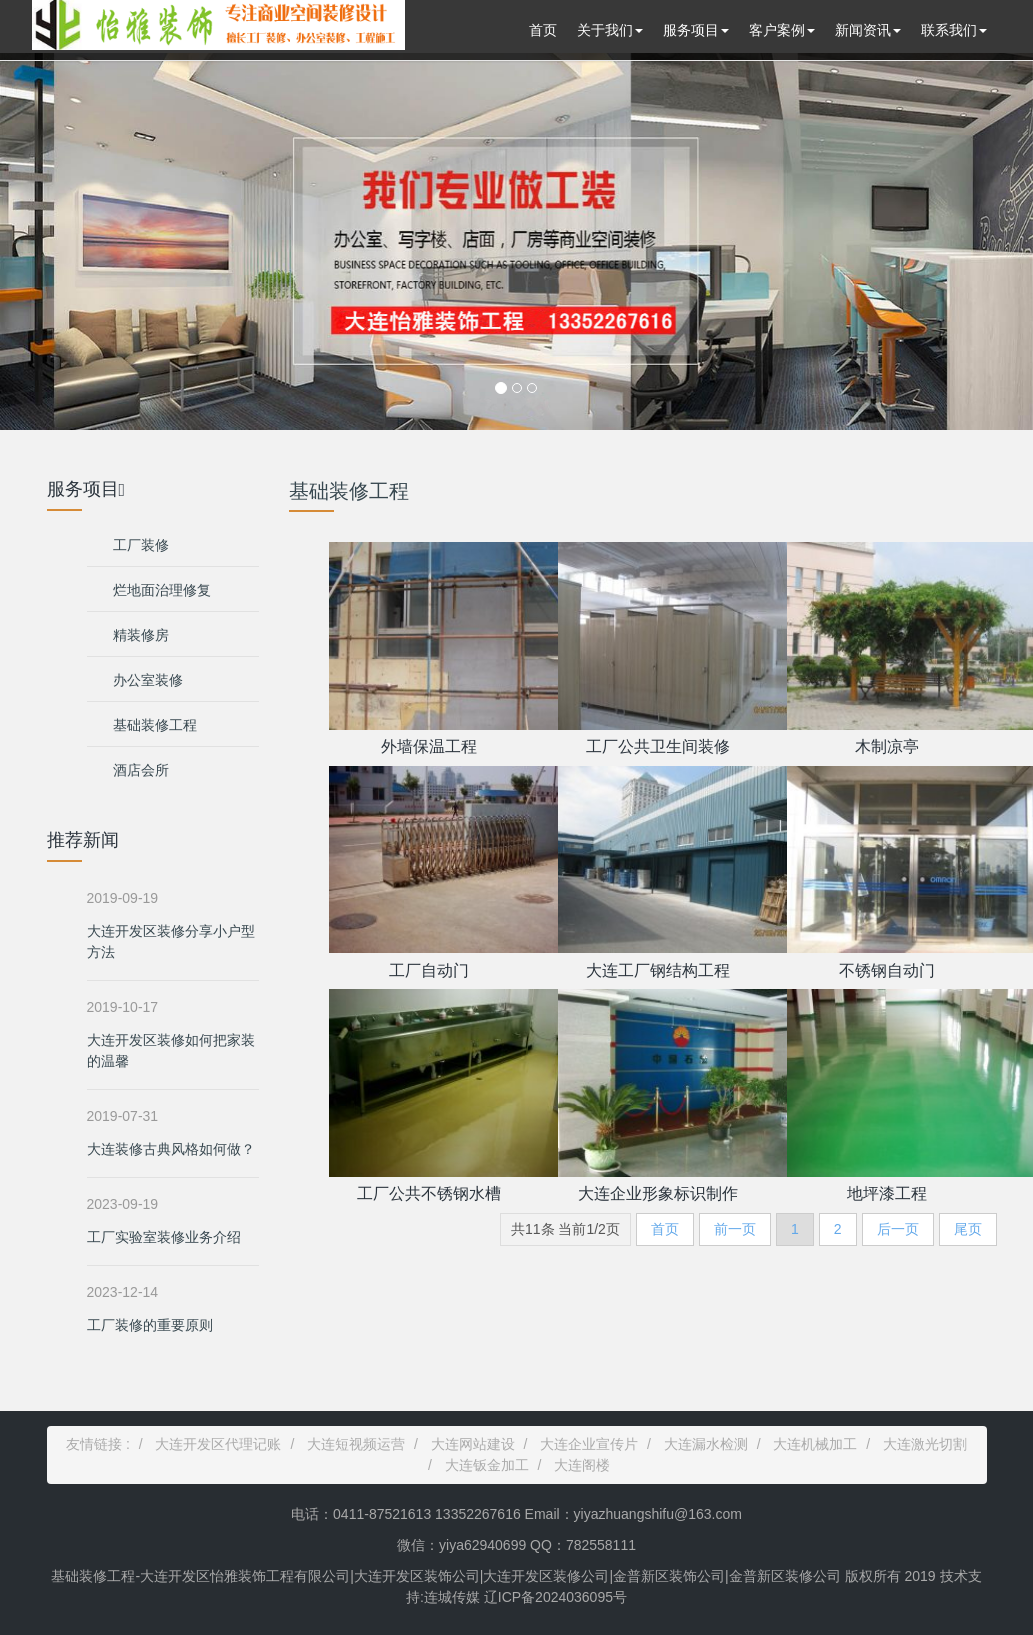  I want to click on 大连开发区装修分享小户型方法, so click(171, 941).